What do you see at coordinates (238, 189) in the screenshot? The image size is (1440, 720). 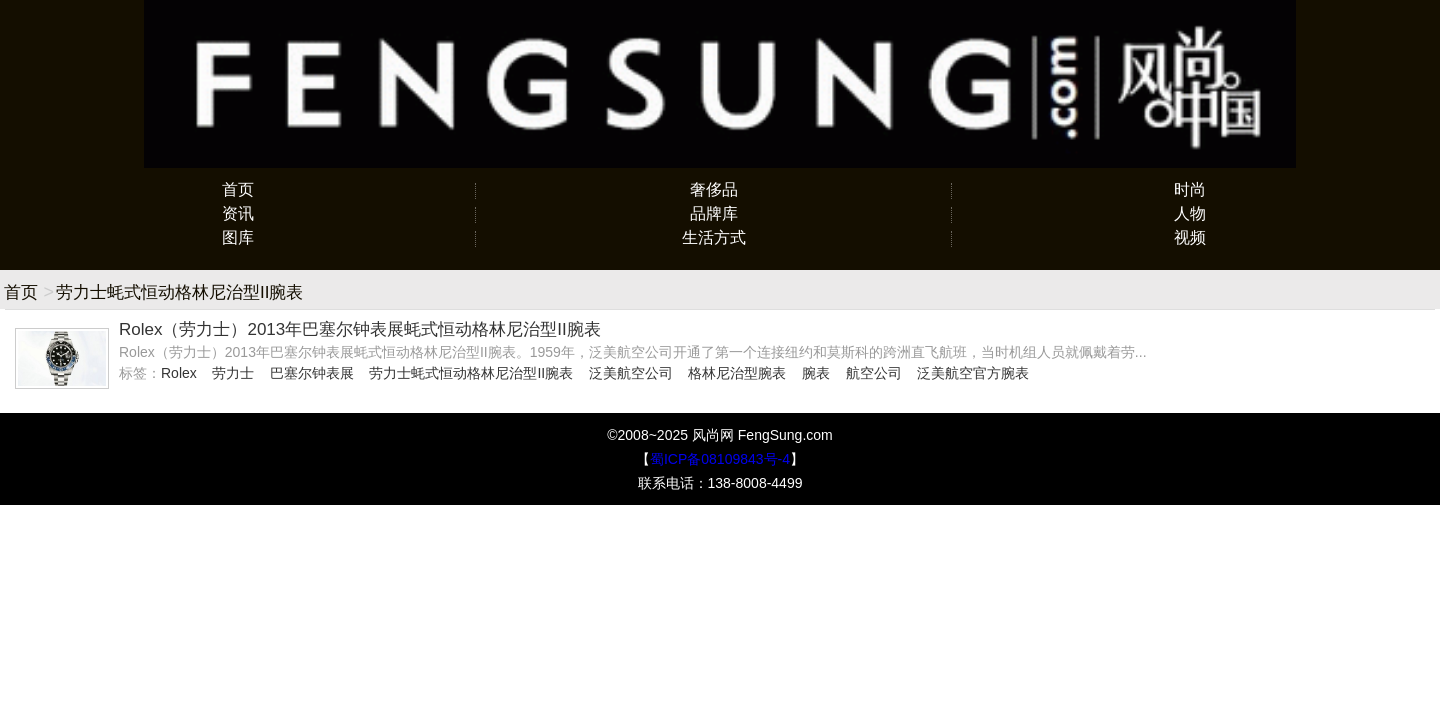 I see `首页` at bounding box center [238, 189].